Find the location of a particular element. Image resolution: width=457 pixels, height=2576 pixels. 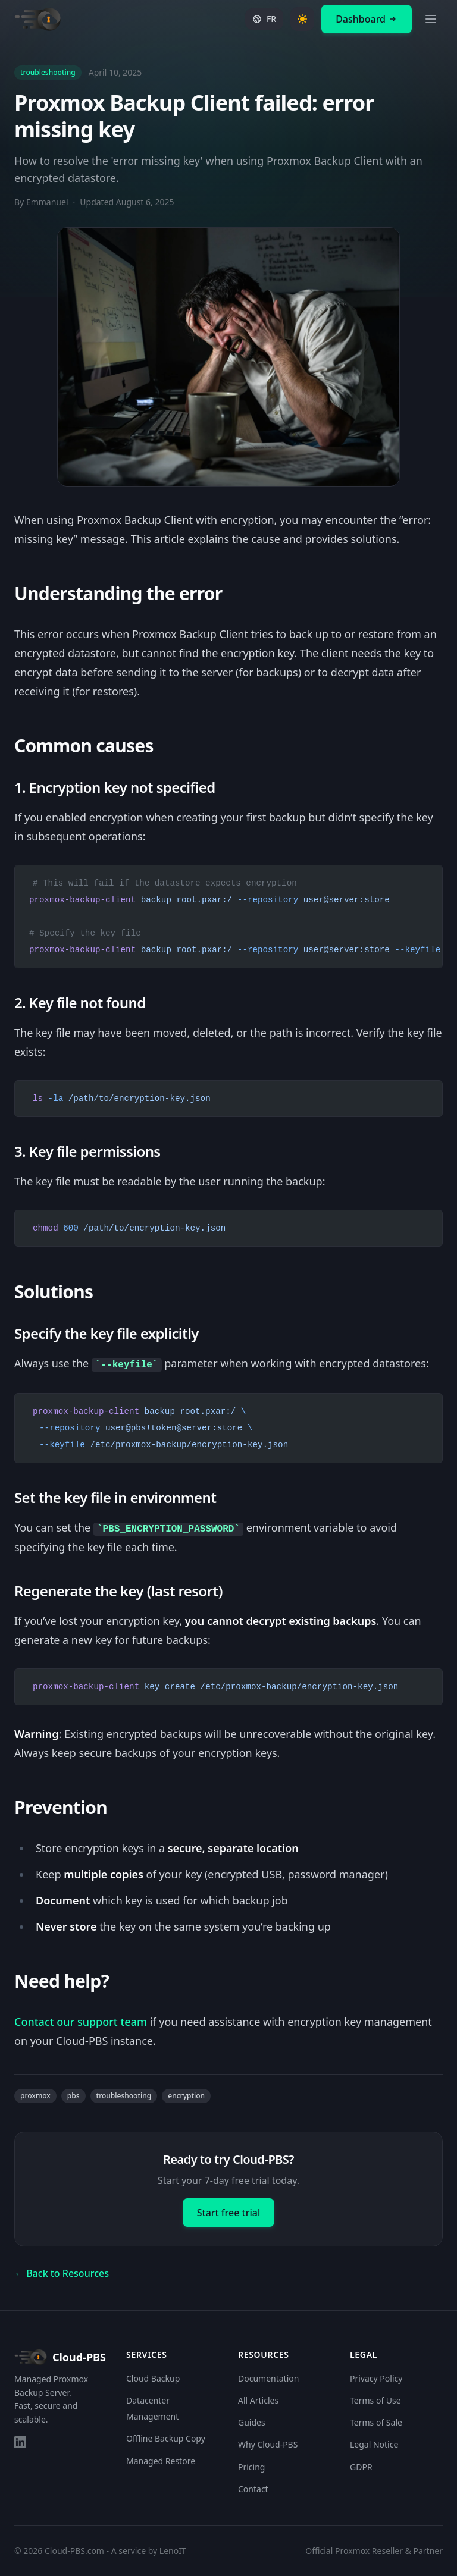

Managed Restore is located at coordinates (160, 2461).